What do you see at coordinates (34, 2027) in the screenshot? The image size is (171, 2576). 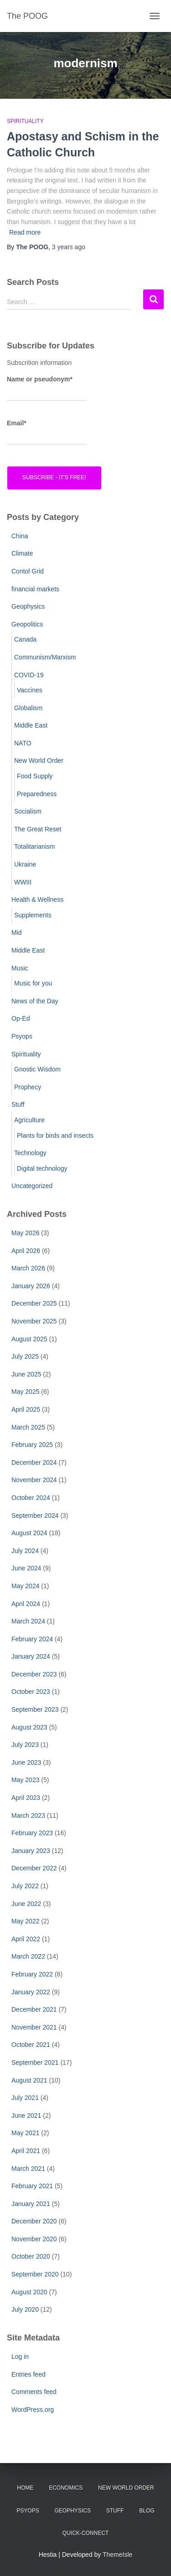 I see `November 2021` at bounding box center [34, 2027].